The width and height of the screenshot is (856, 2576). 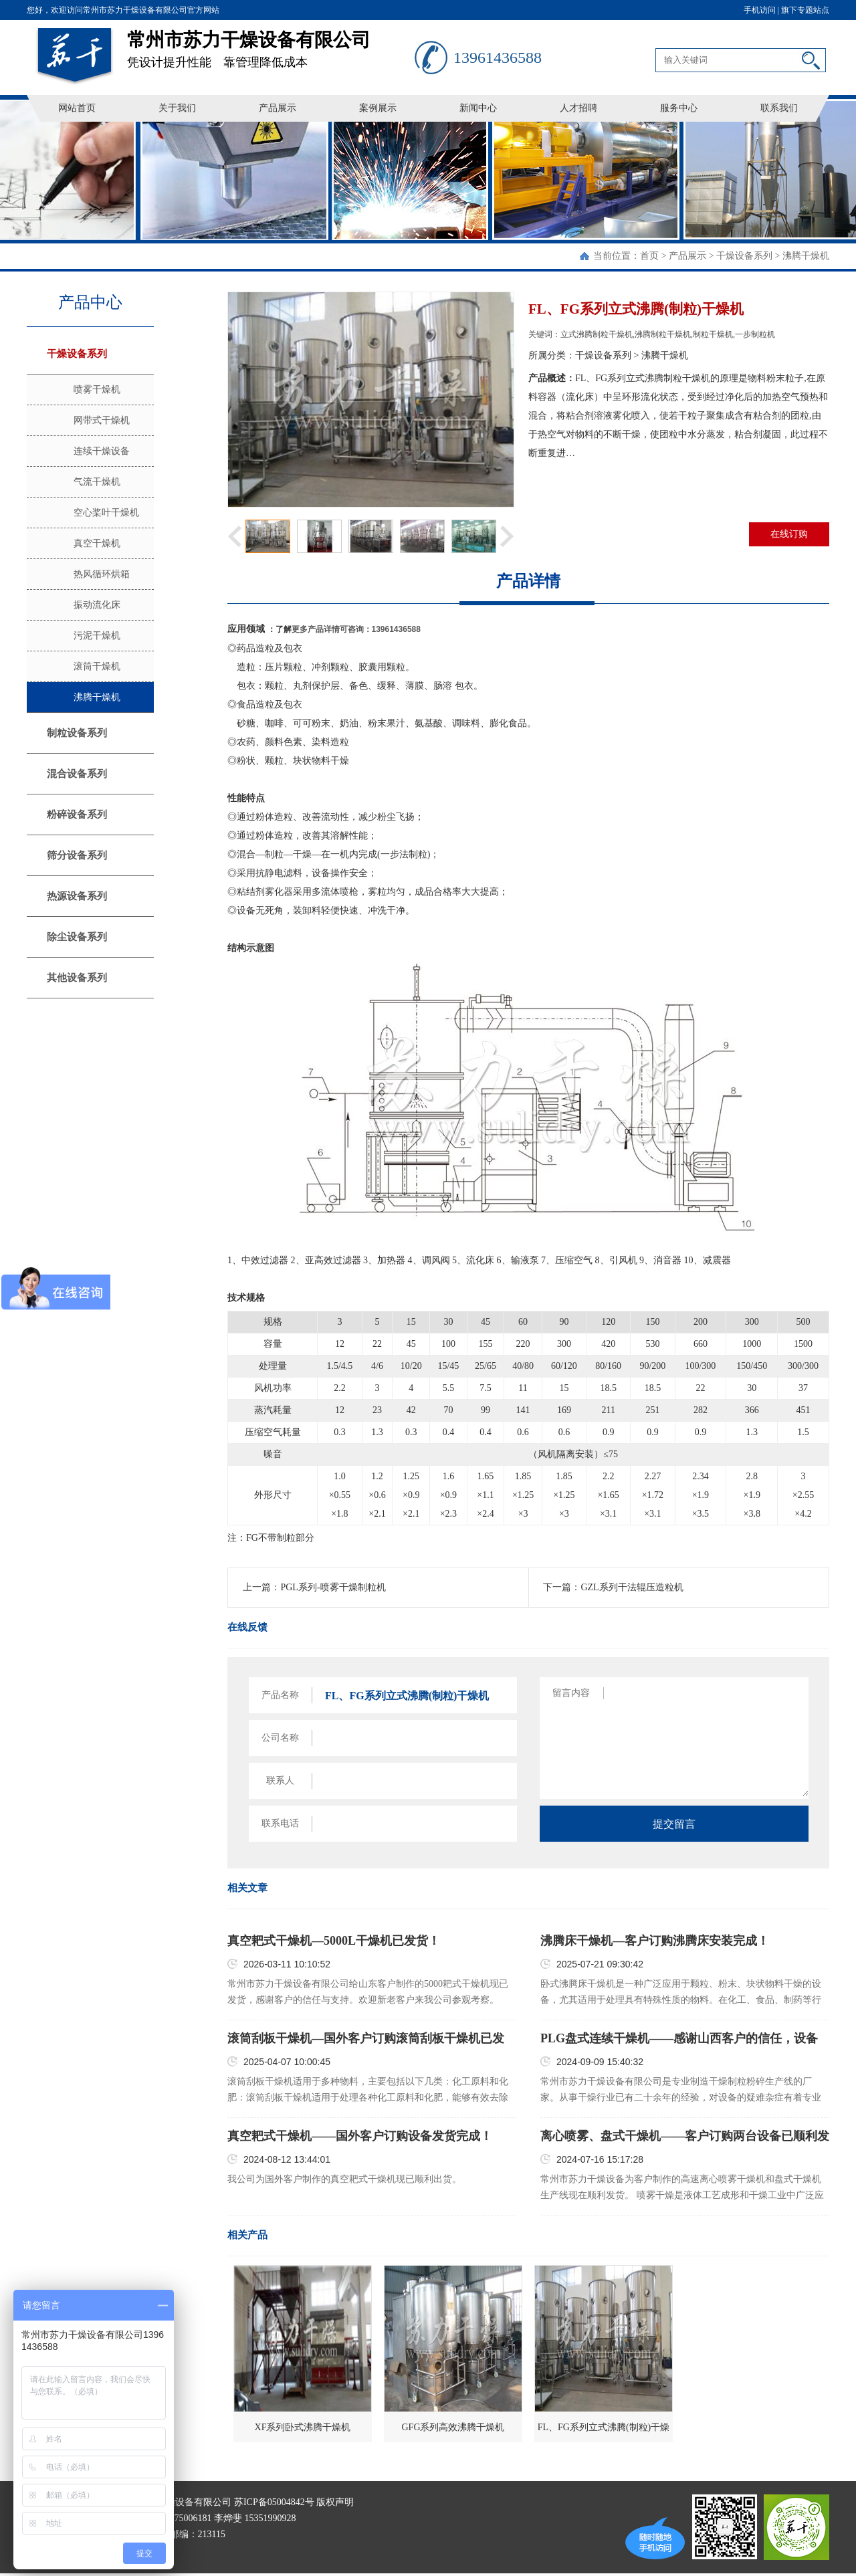 What do you see at coordinates (102, 420) in the screenshot?
I see `网带式干燥机` at bounding box center [102, 420].